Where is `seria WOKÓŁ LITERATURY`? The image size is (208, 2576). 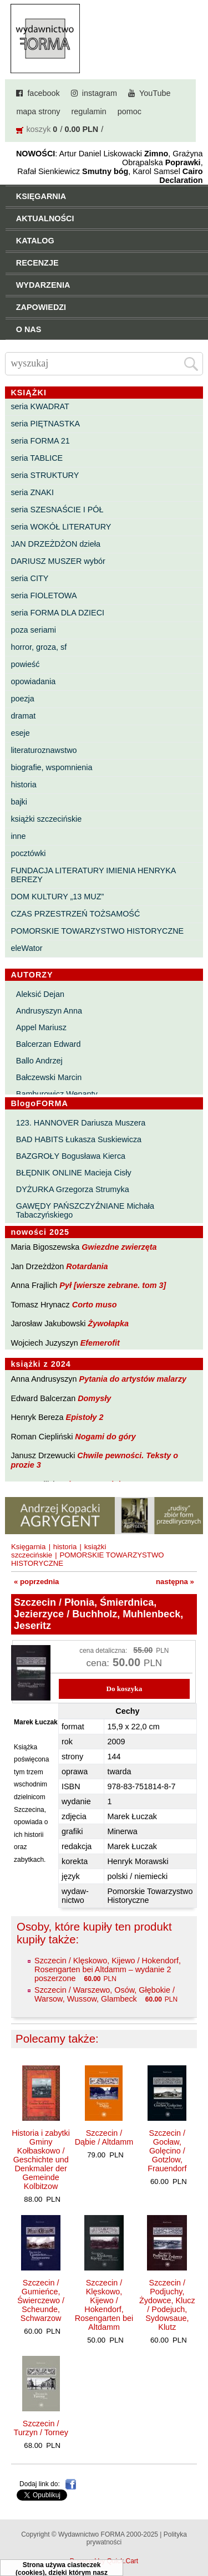 seria WOKÓŁ LITERATURY is located at coordinates (61, 526).